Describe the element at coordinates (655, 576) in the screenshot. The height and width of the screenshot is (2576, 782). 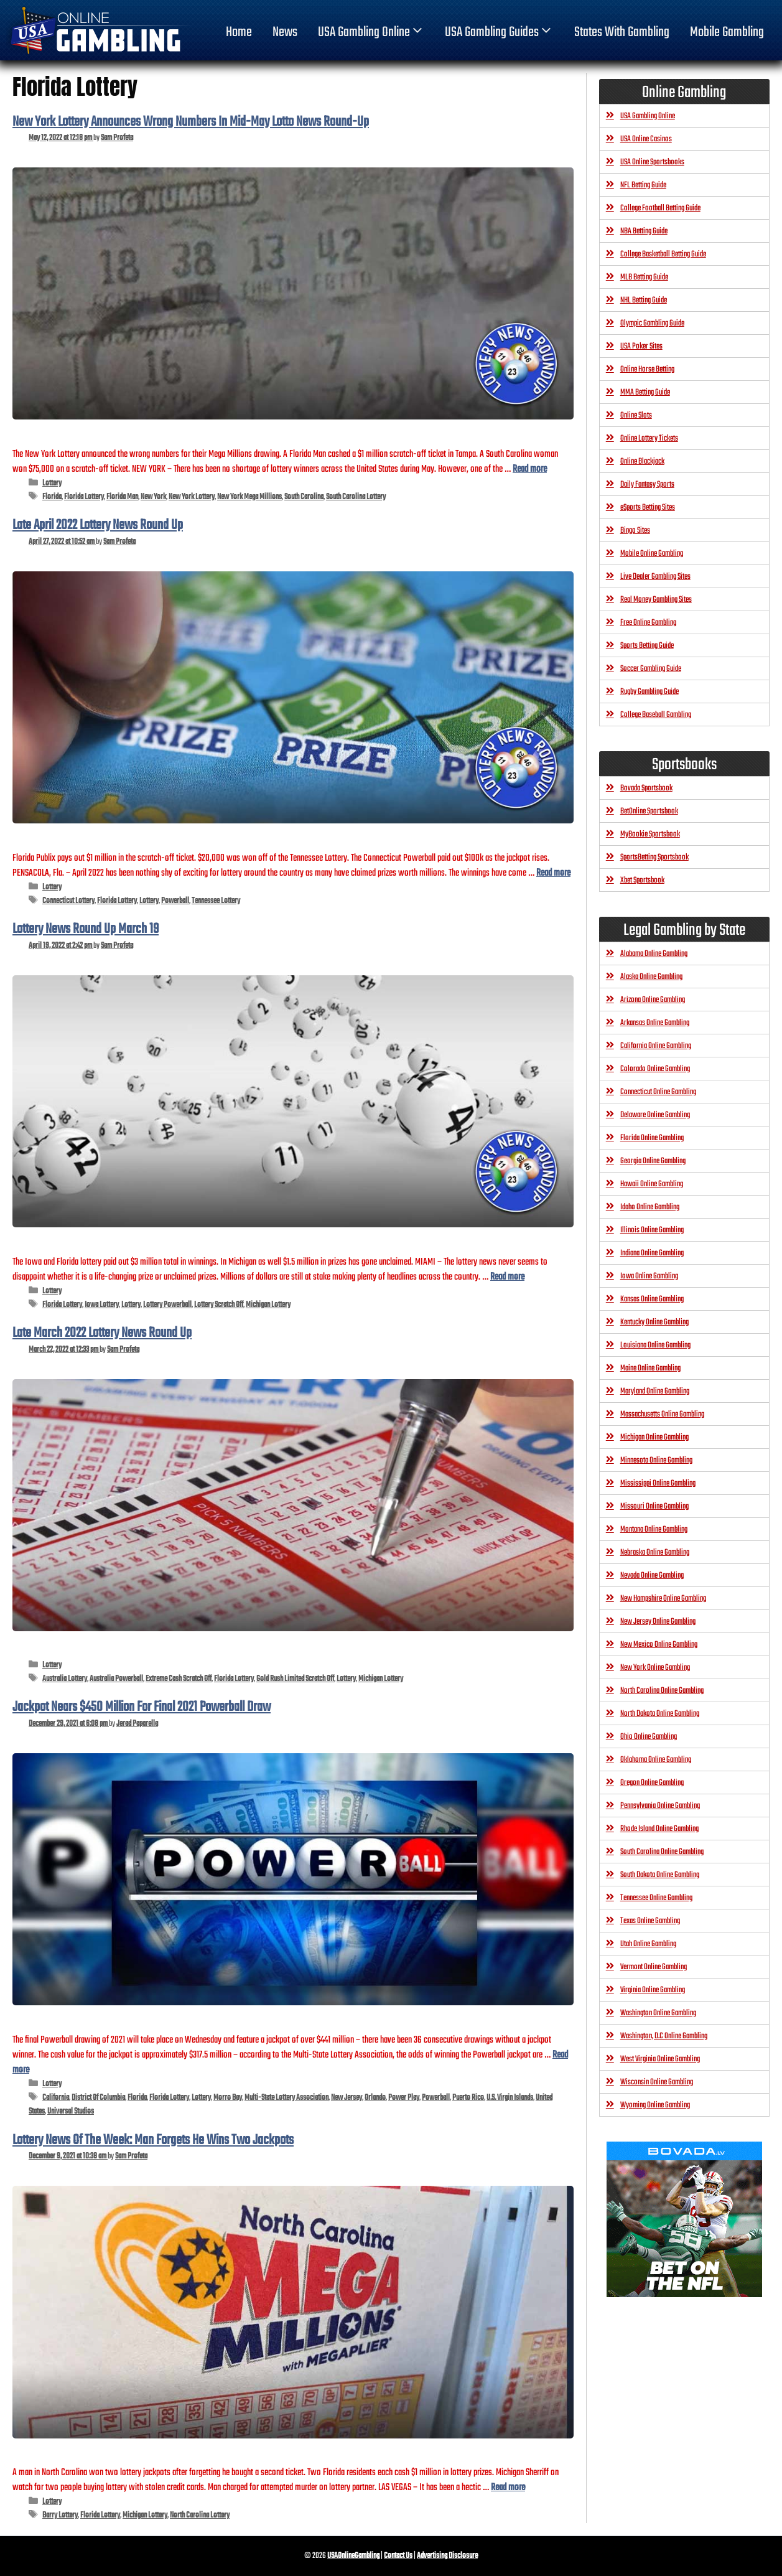
I see `Live Dealer Gambling Sites` at that location.